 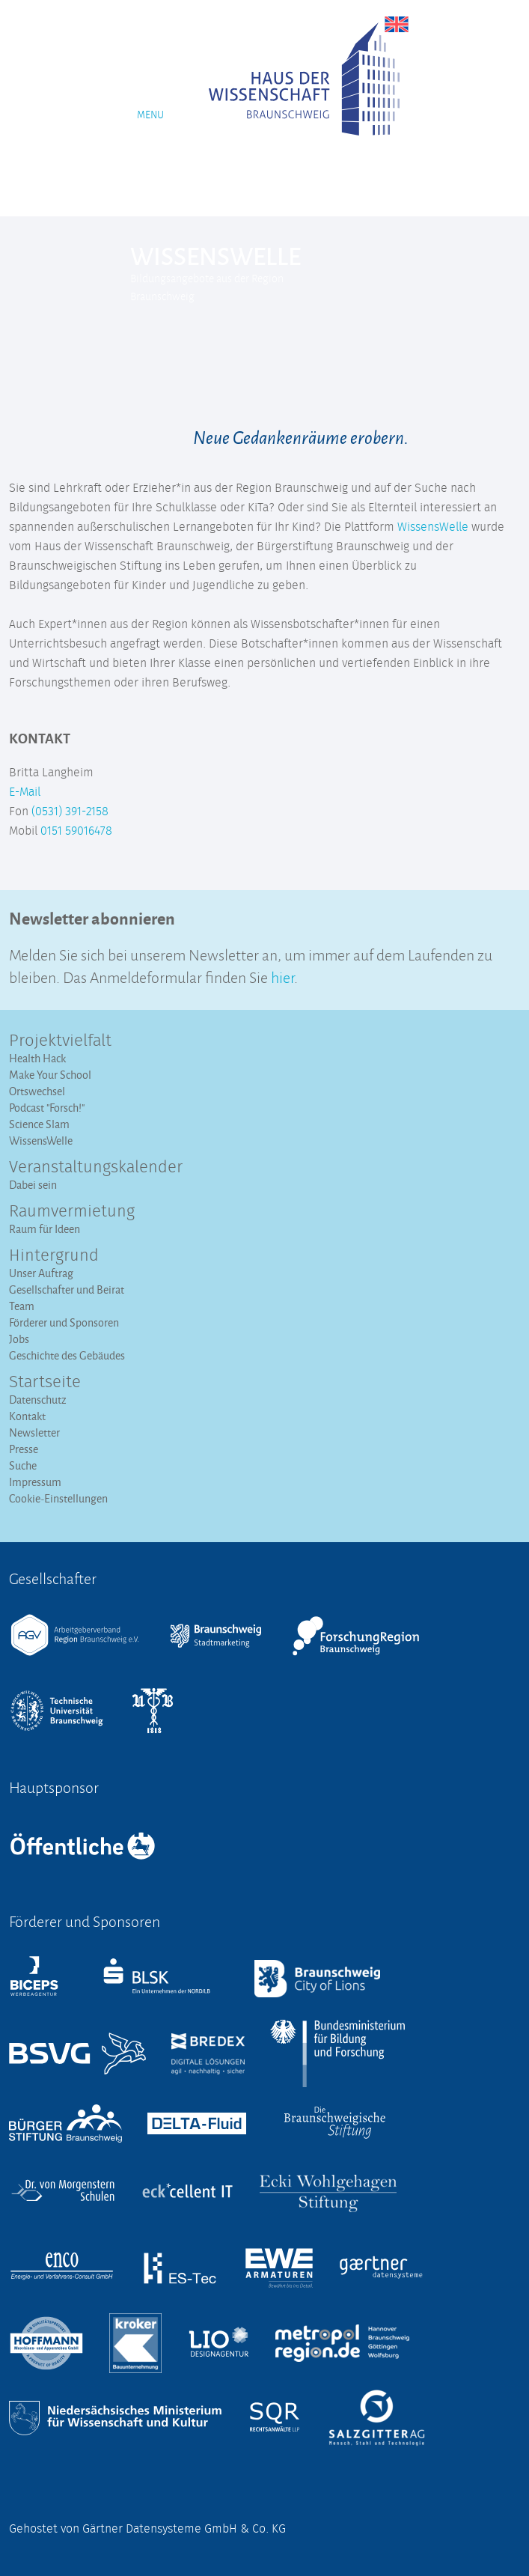 What do you see at coordinates (50, 1075) in the screenshot?
I see `Make Your School` at bounding box center [50, 1075].